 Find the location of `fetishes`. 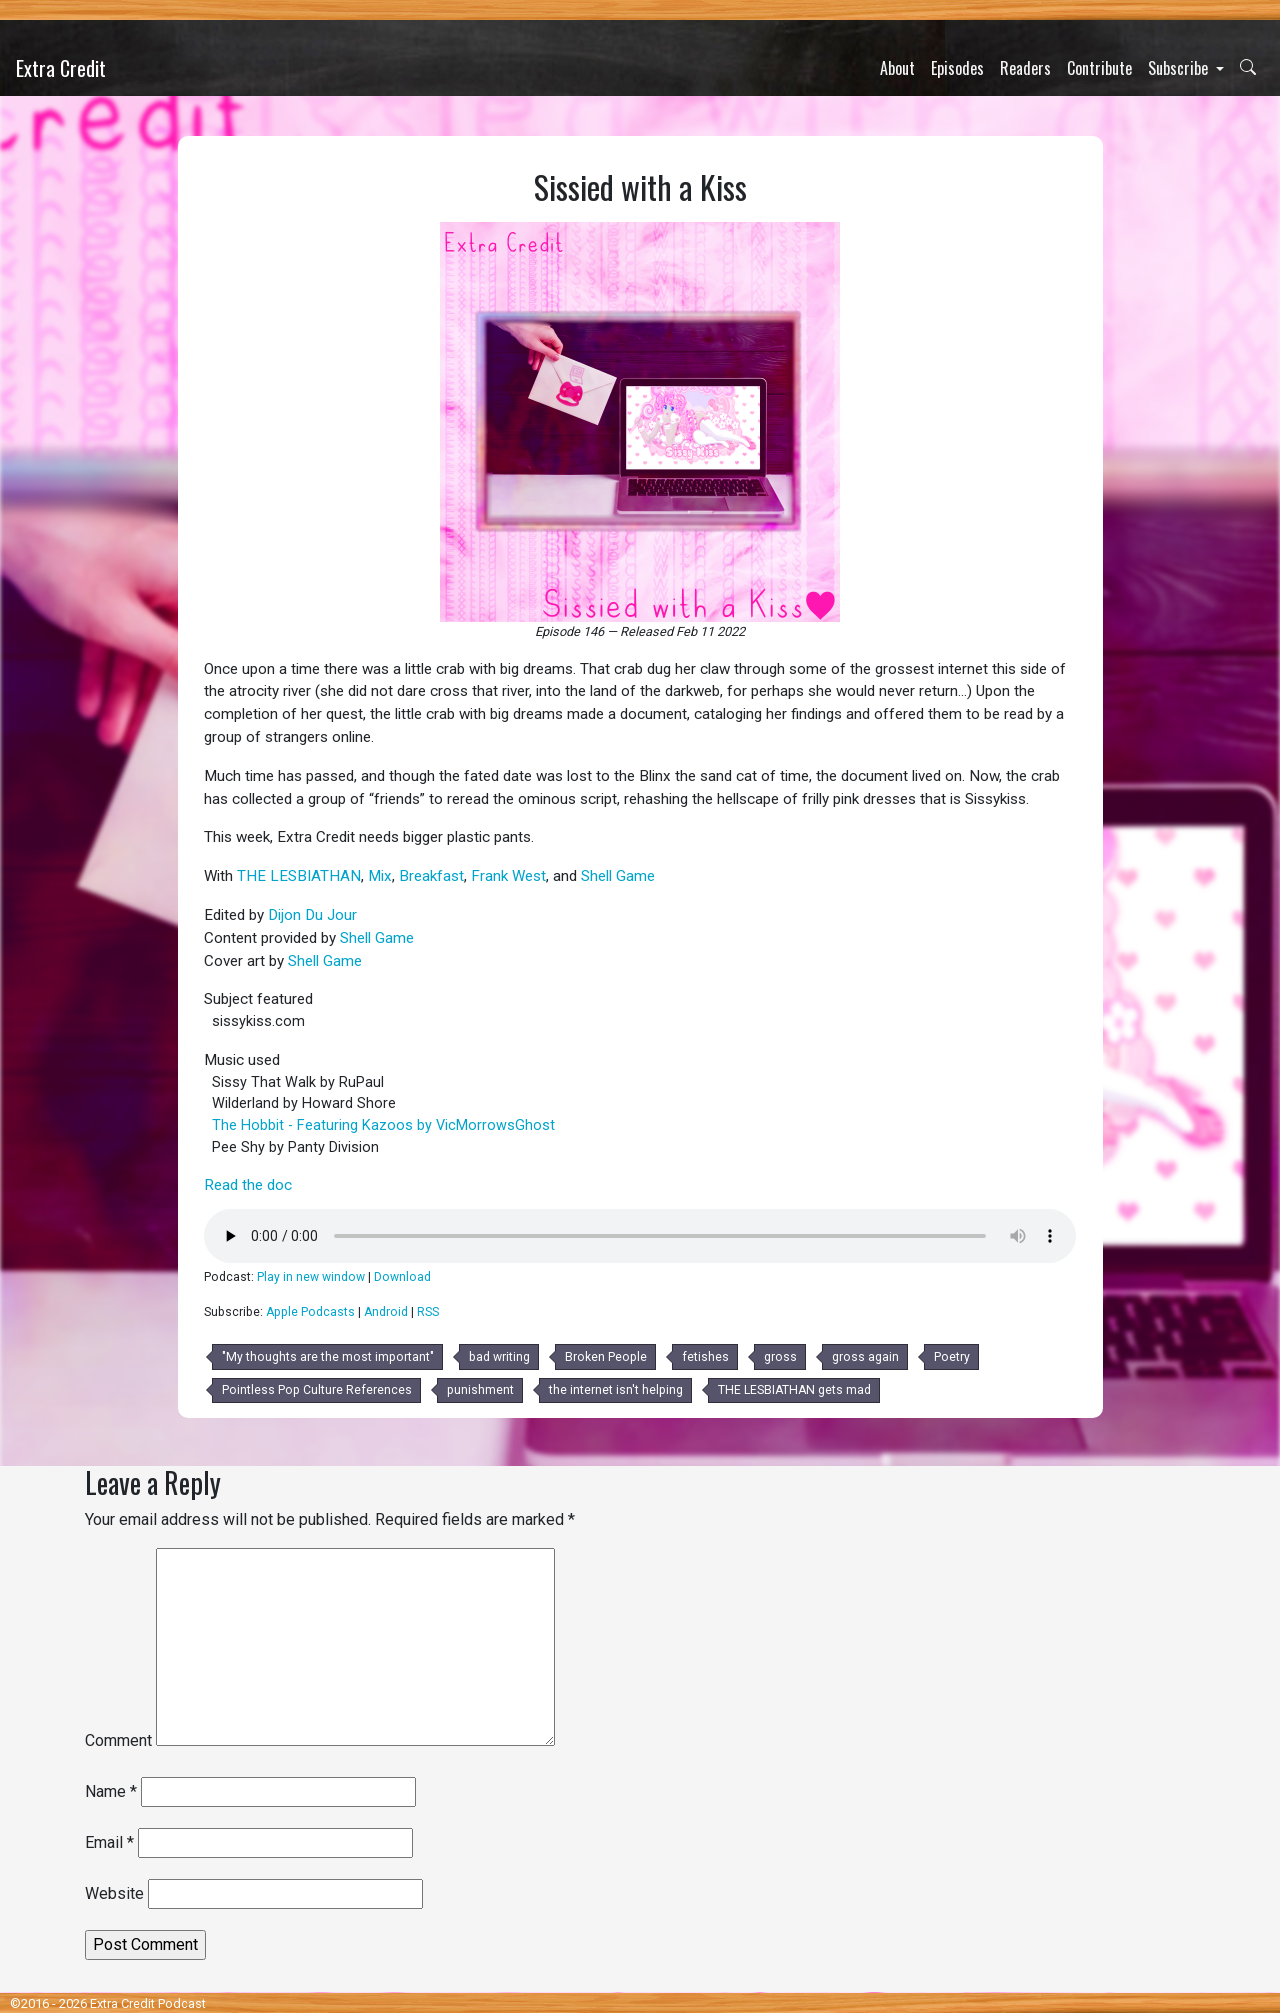

fetishes is located at coordinates (705, 1357).